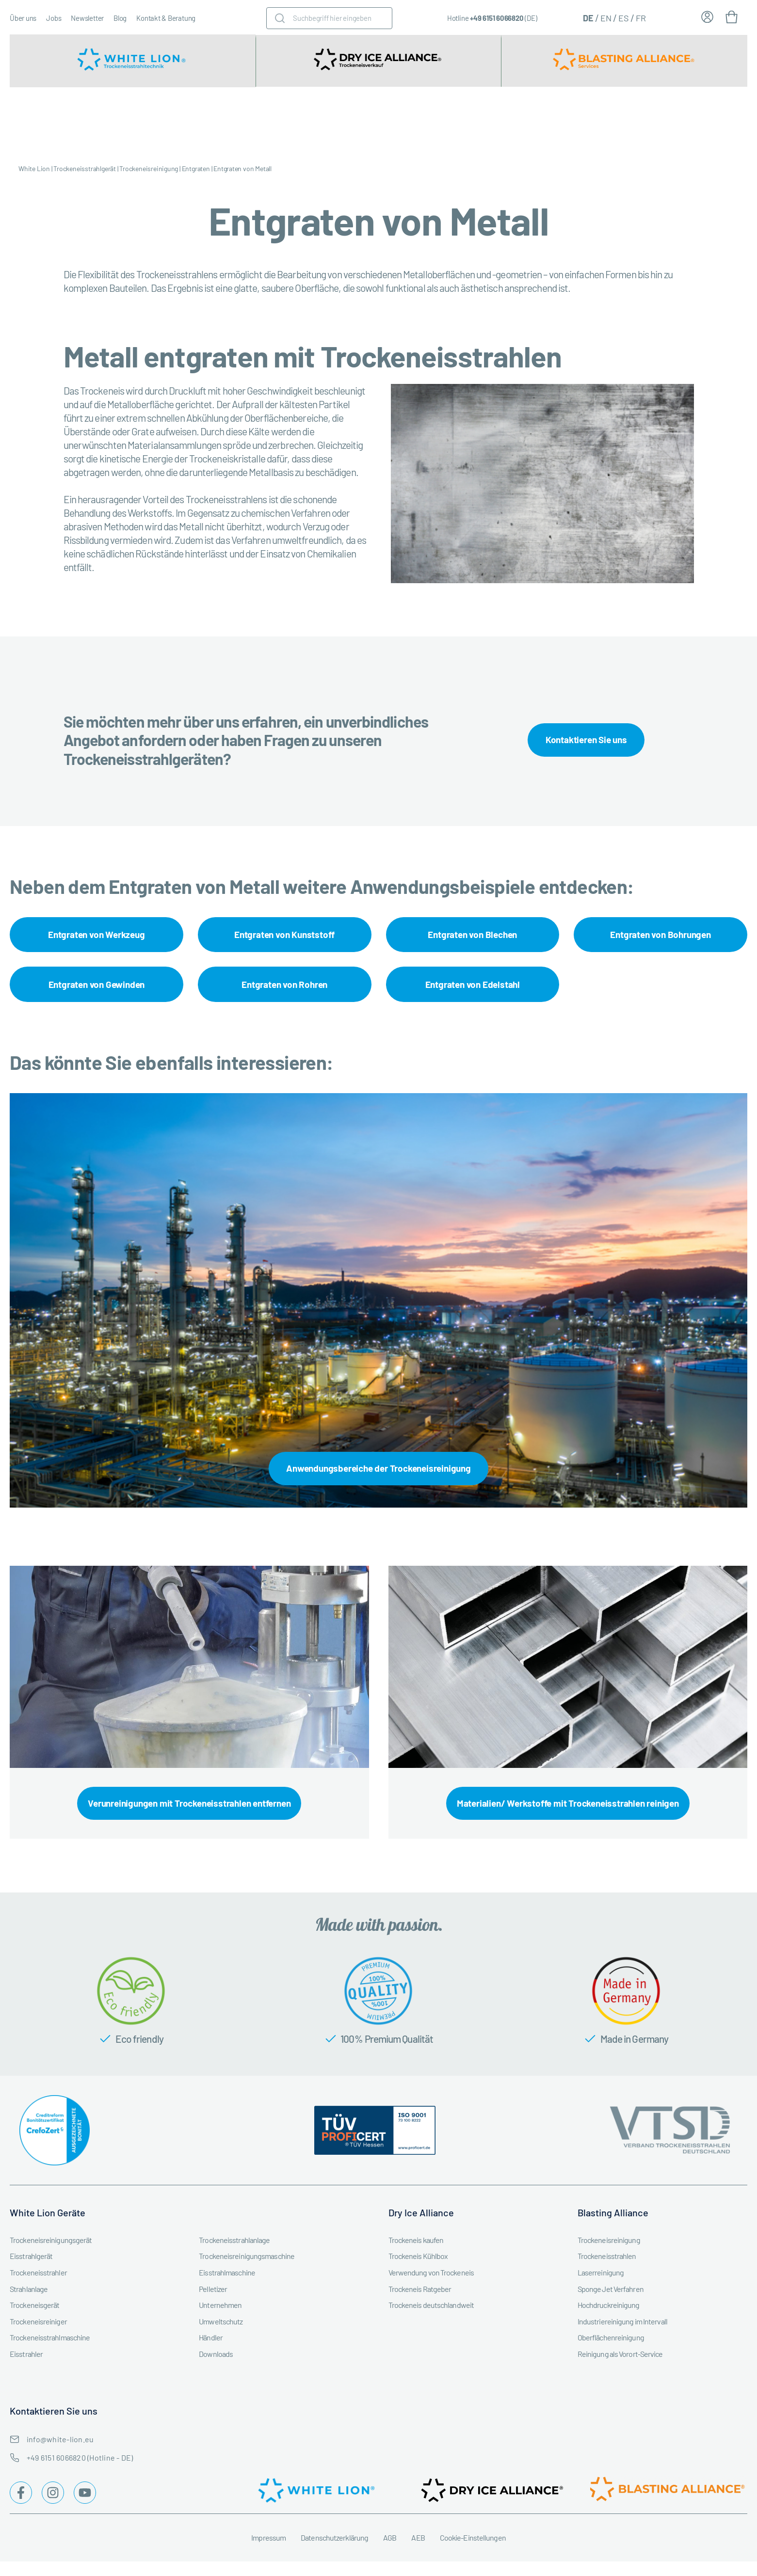  I want to click on [Wechseln zu FR (FR)], so click(640, 17).